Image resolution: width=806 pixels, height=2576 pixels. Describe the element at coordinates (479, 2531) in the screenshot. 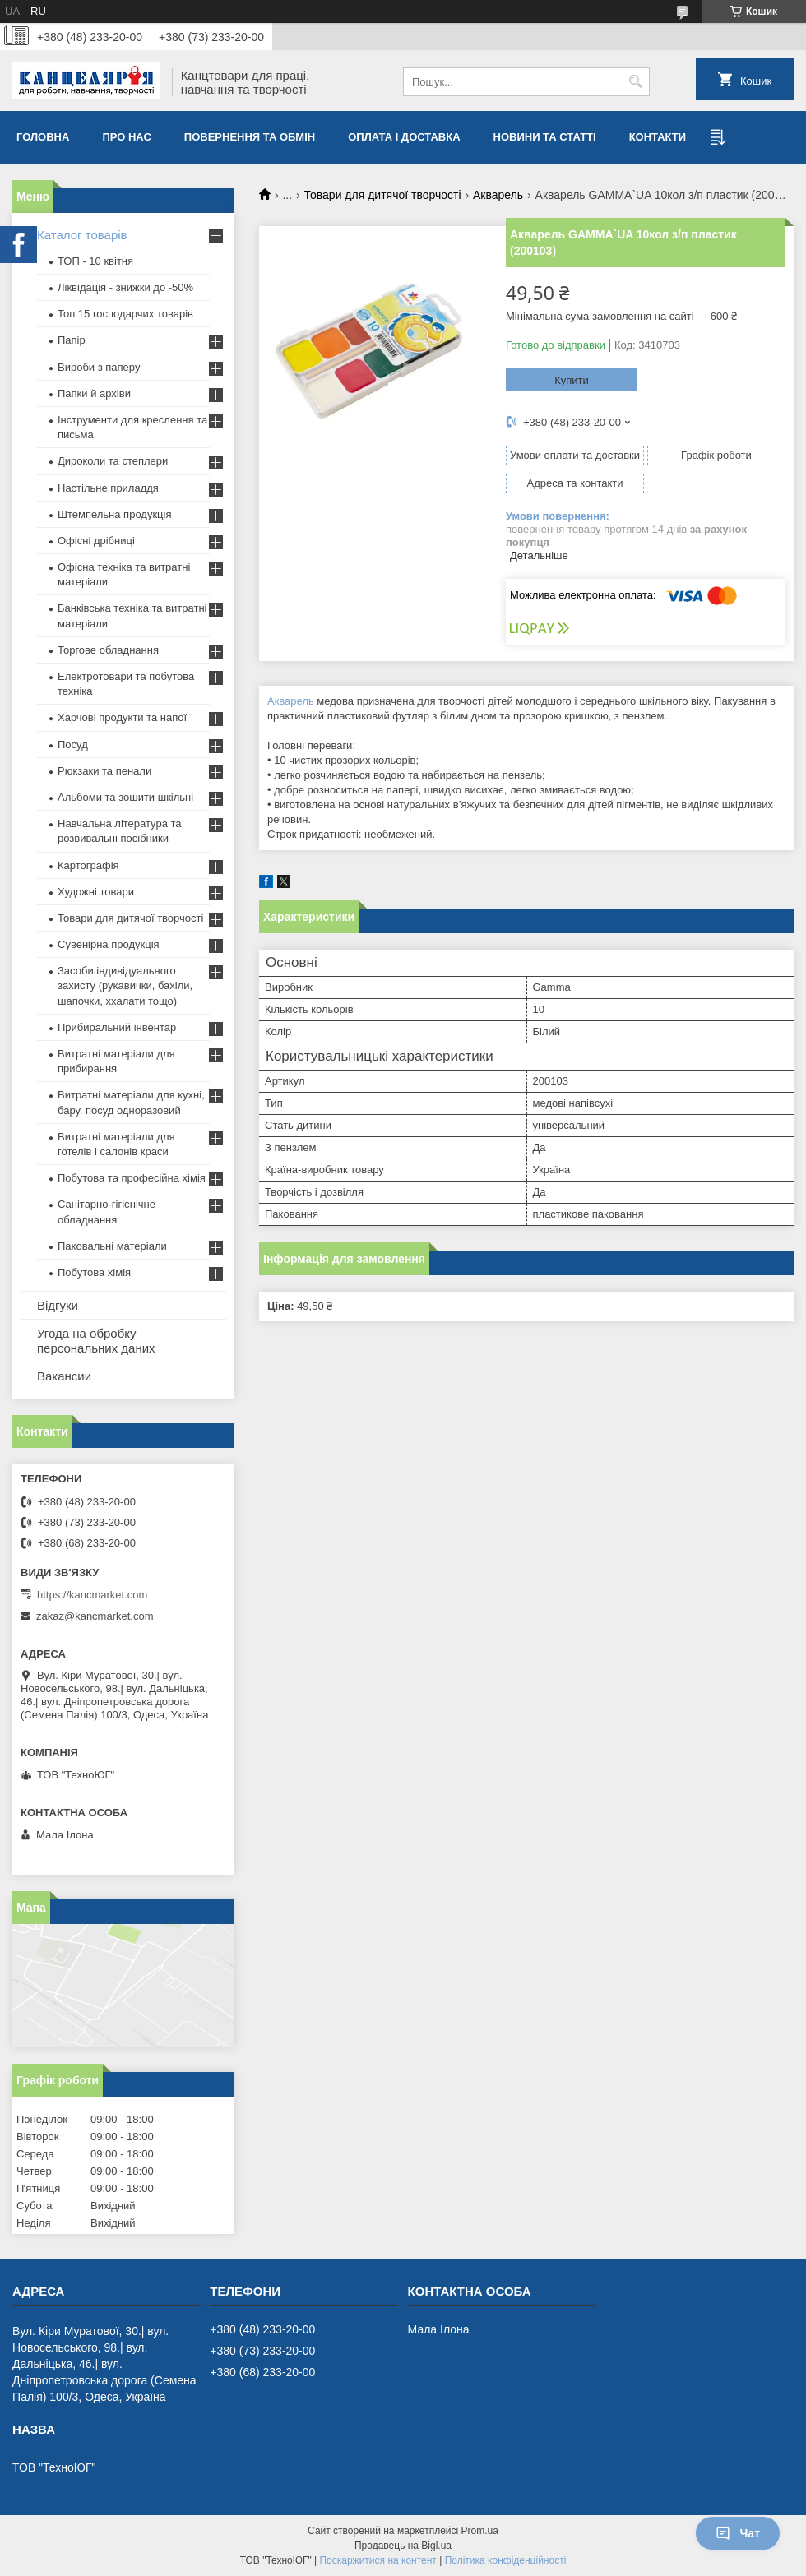

I see `Prom.ua` at that location.